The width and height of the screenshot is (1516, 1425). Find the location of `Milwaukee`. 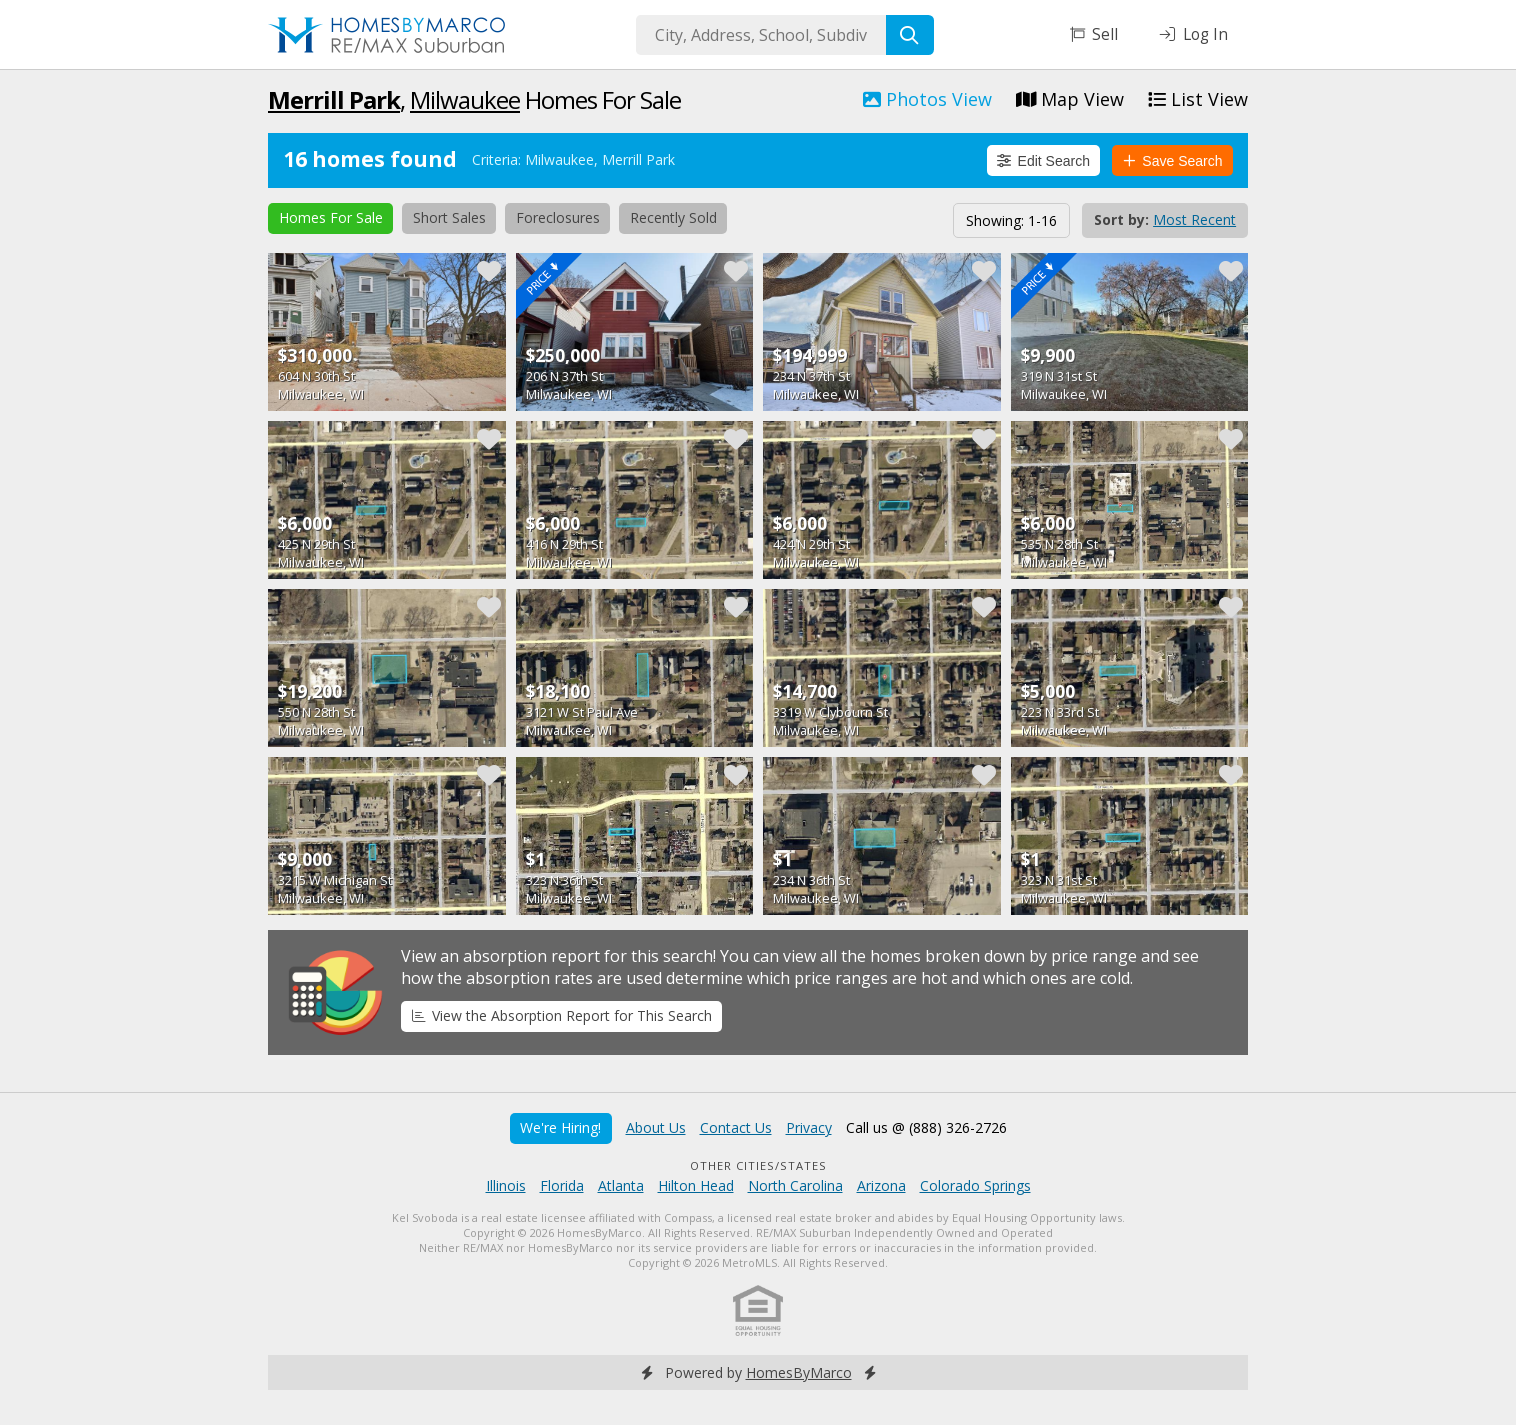

Milwaukee is located at coordinates (465, 99).